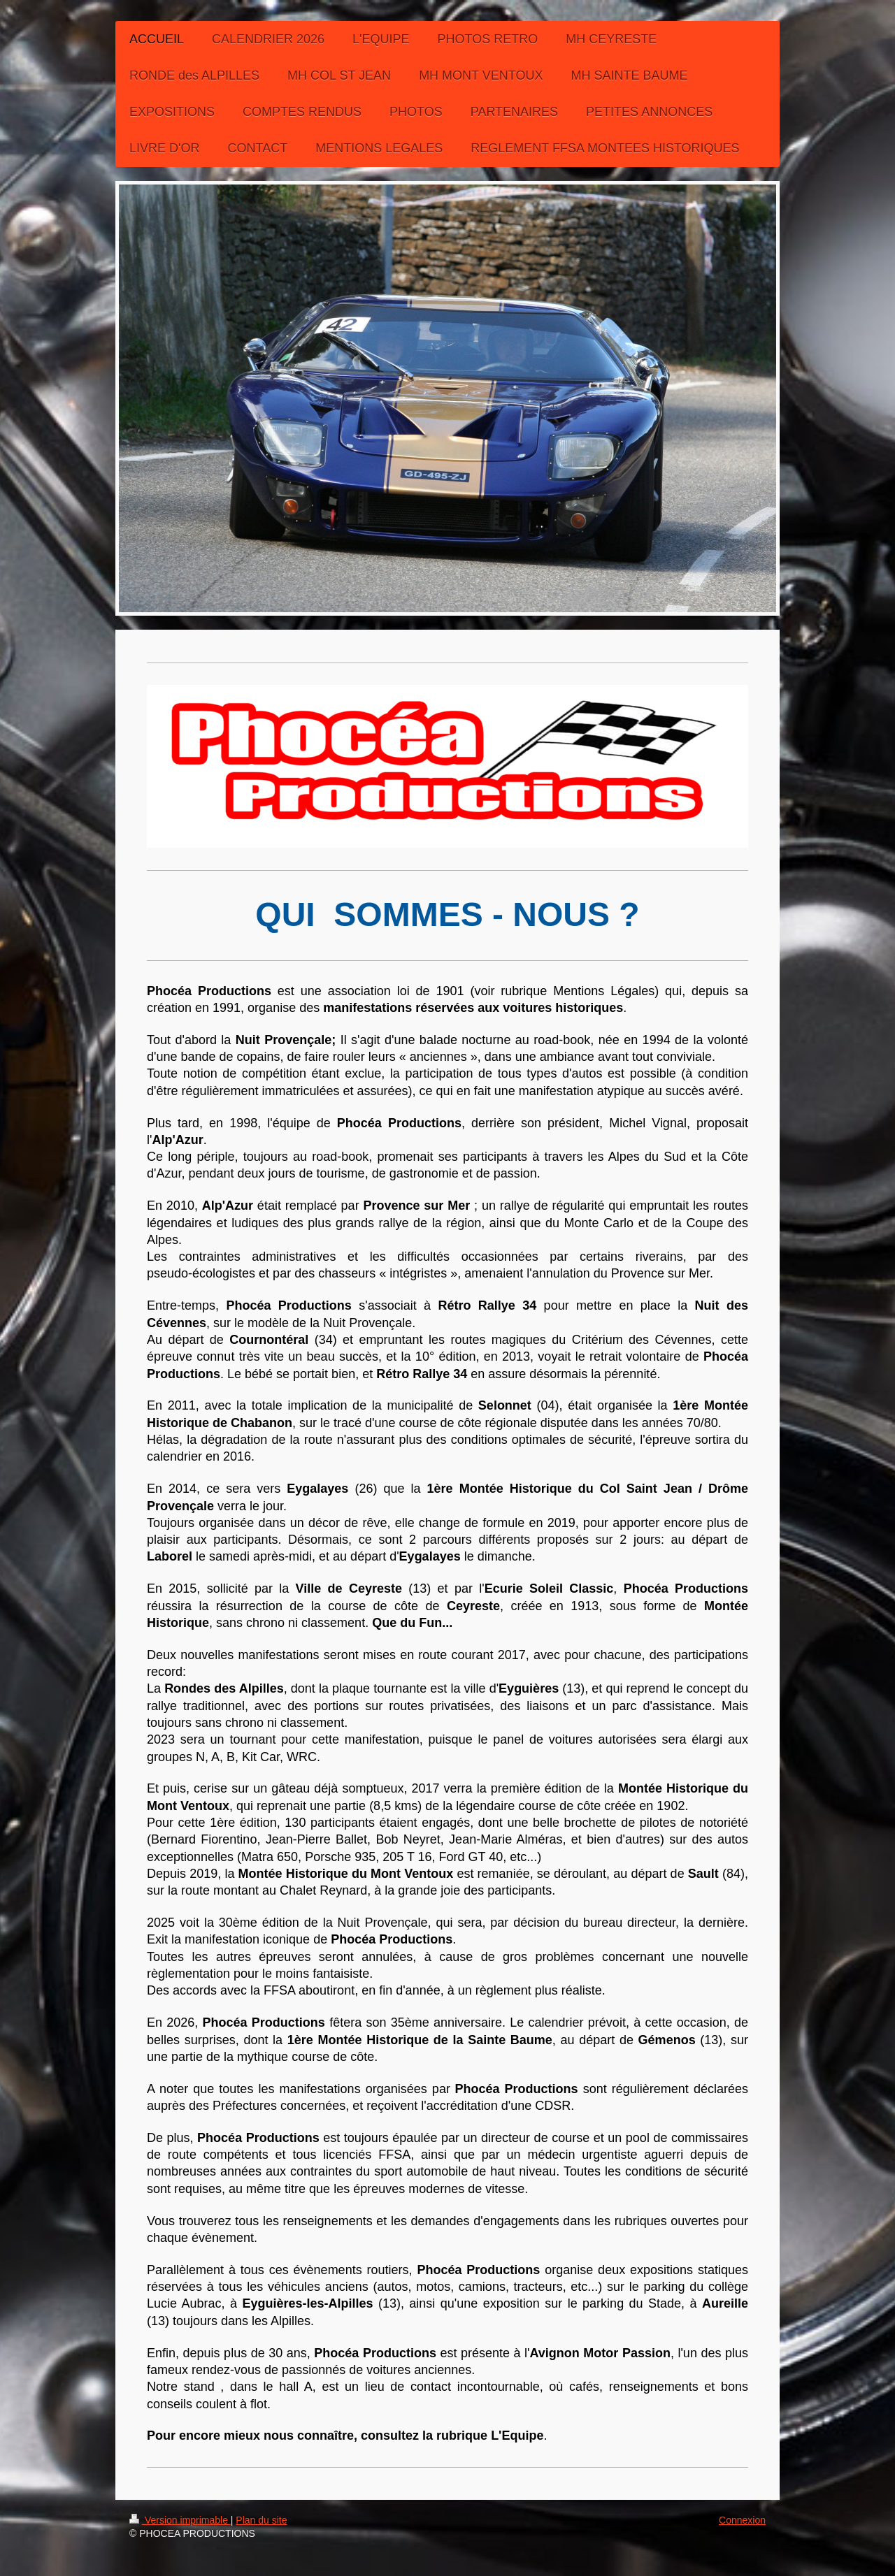 The image size is (895, 2576). What do you see at coordinates (261, 2520) in the screenshot?
I see `Plan du site` at bounding box center [261, 2520].